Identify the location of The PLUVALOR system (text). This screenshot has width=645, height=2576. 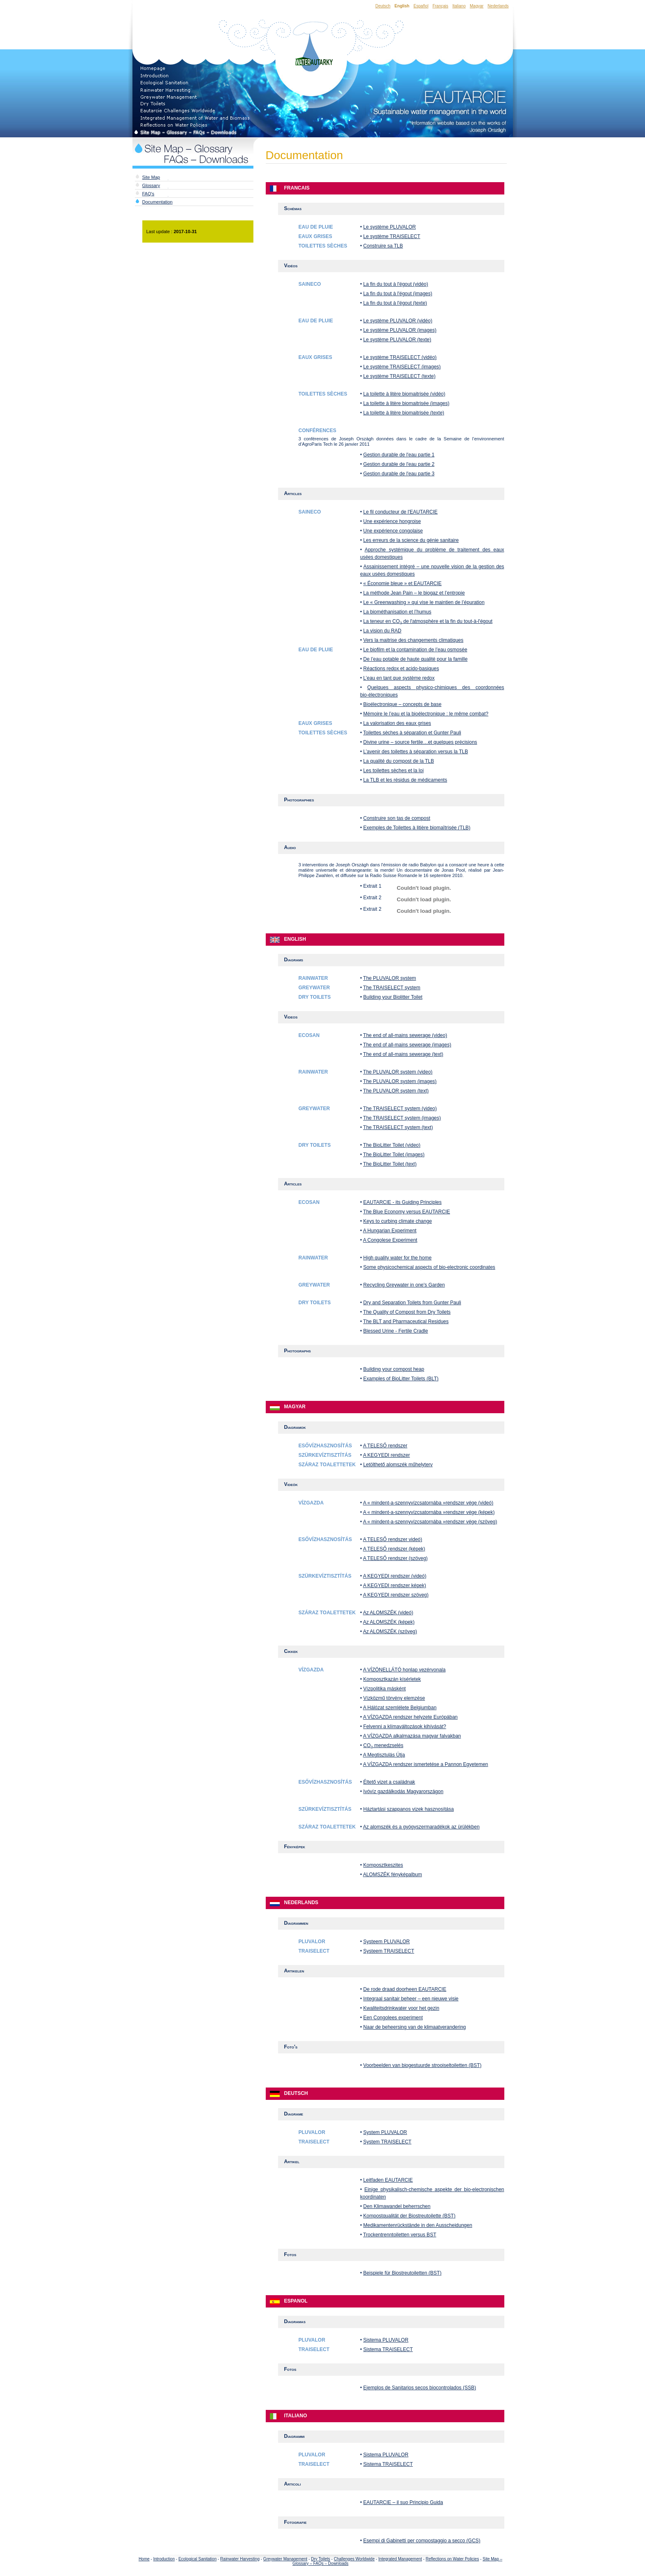
(396, 1091).